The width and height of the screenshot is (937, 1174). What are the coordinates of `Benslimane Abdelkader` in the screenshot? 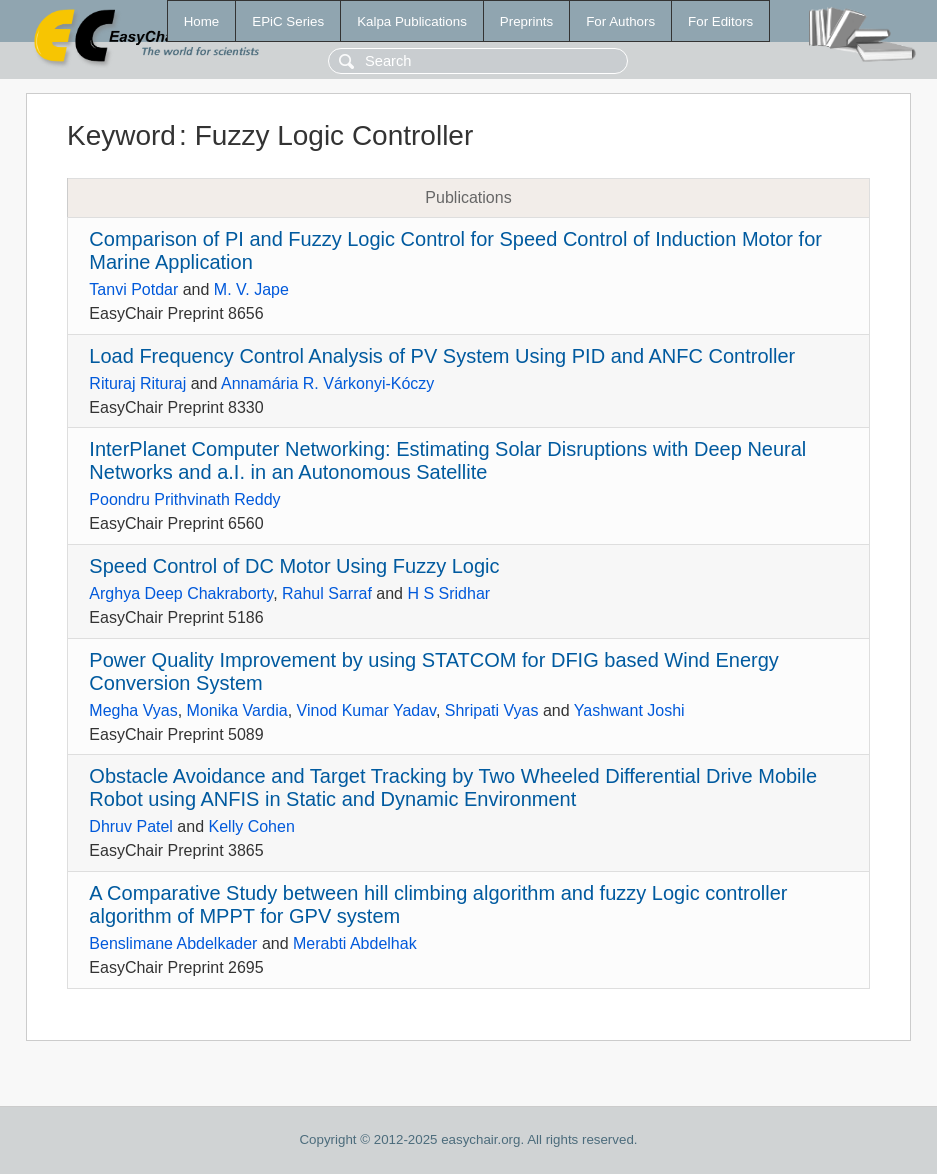 It's located at (173, 943).